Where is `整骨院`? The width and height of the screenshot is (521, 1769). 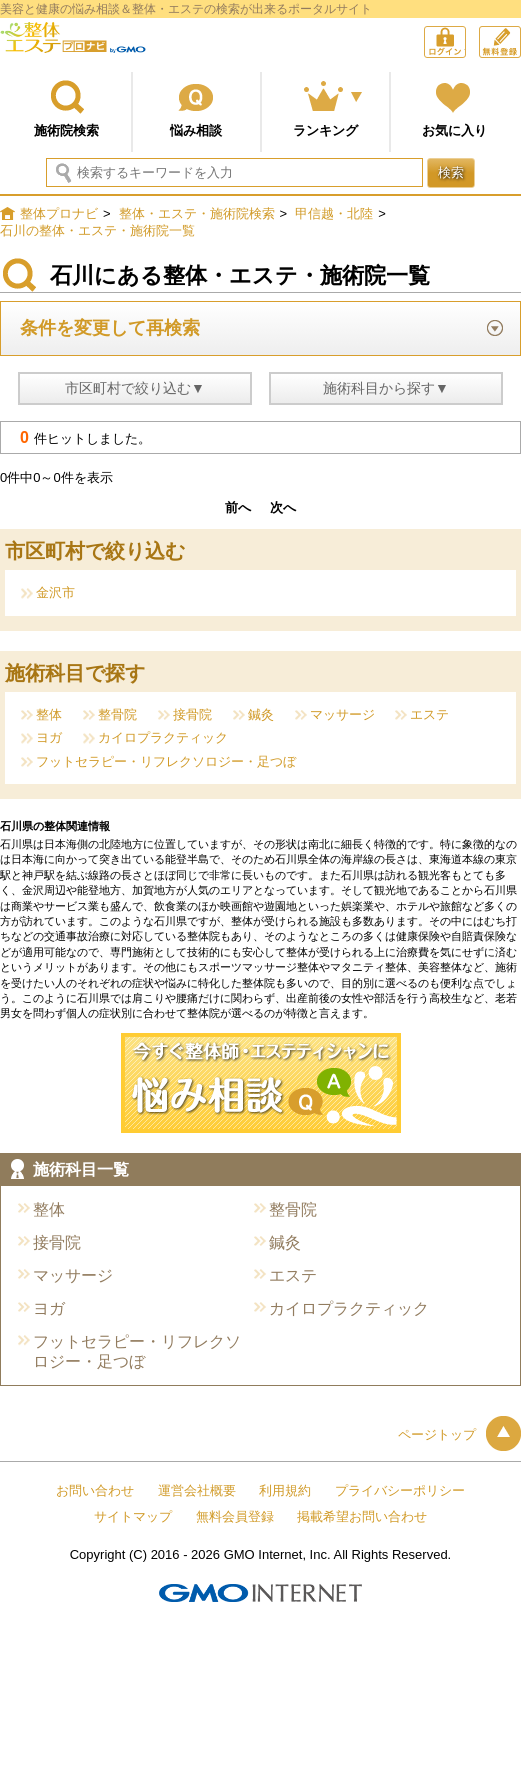 整骨院 is located at coordinates (117, 714).